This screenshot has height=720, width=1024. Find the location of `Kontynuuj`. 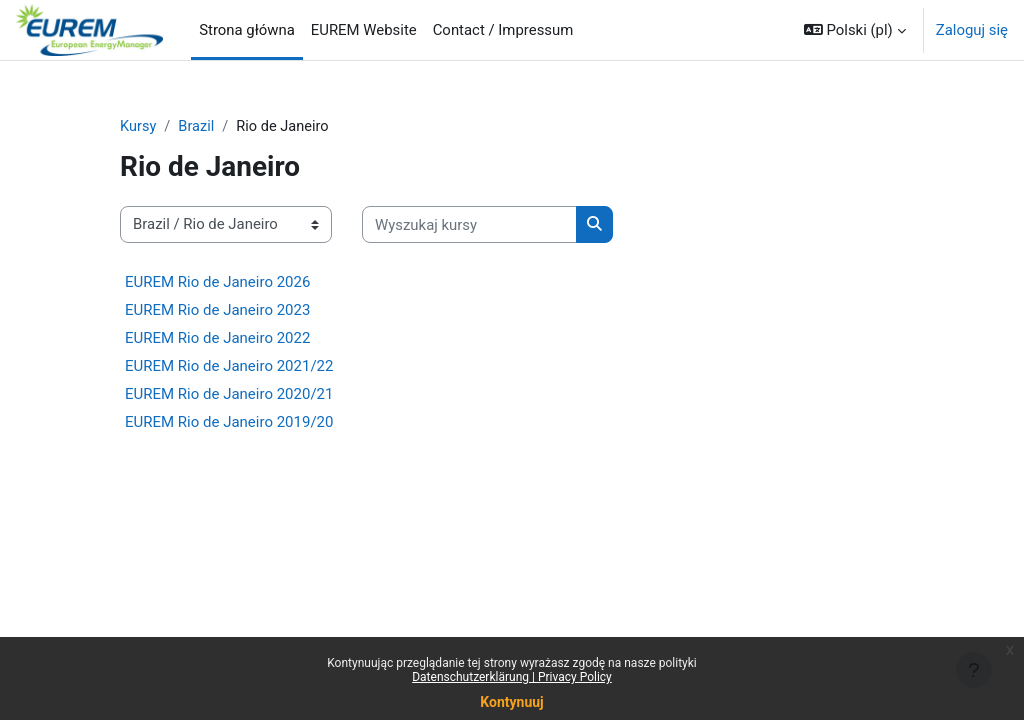

Kontynuuj is located at coordinates (511, 702).